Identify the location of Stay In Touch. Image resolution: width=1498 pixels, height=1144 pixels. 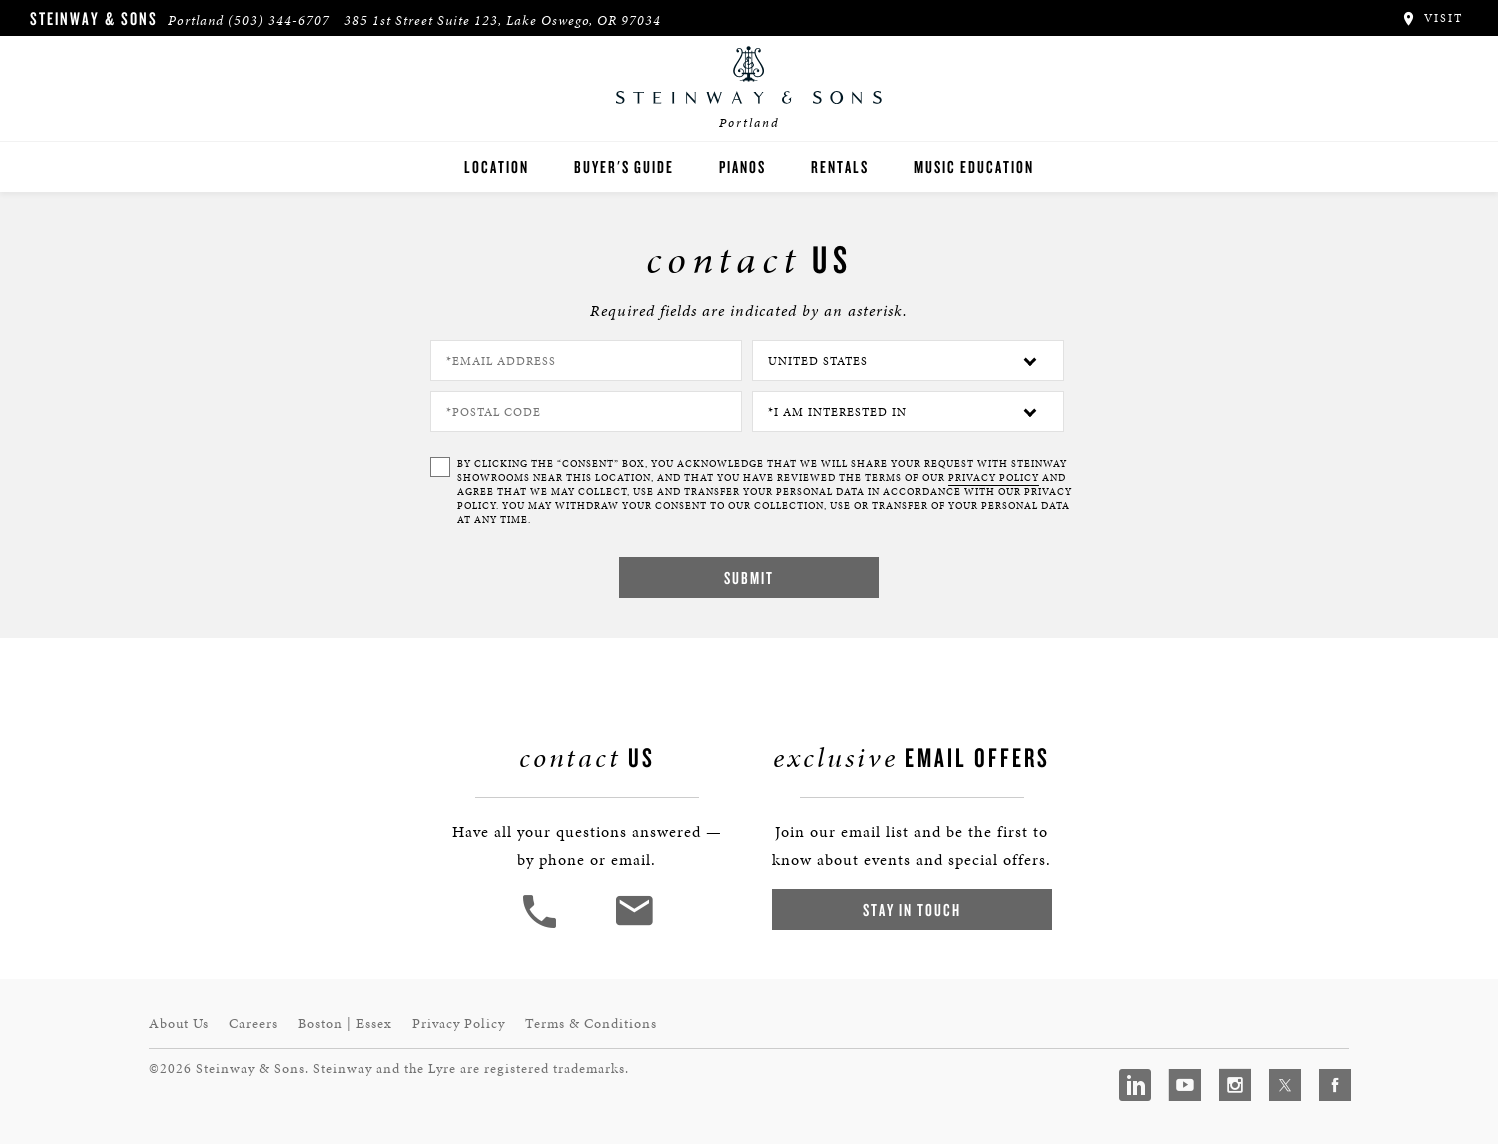
(912, 909).